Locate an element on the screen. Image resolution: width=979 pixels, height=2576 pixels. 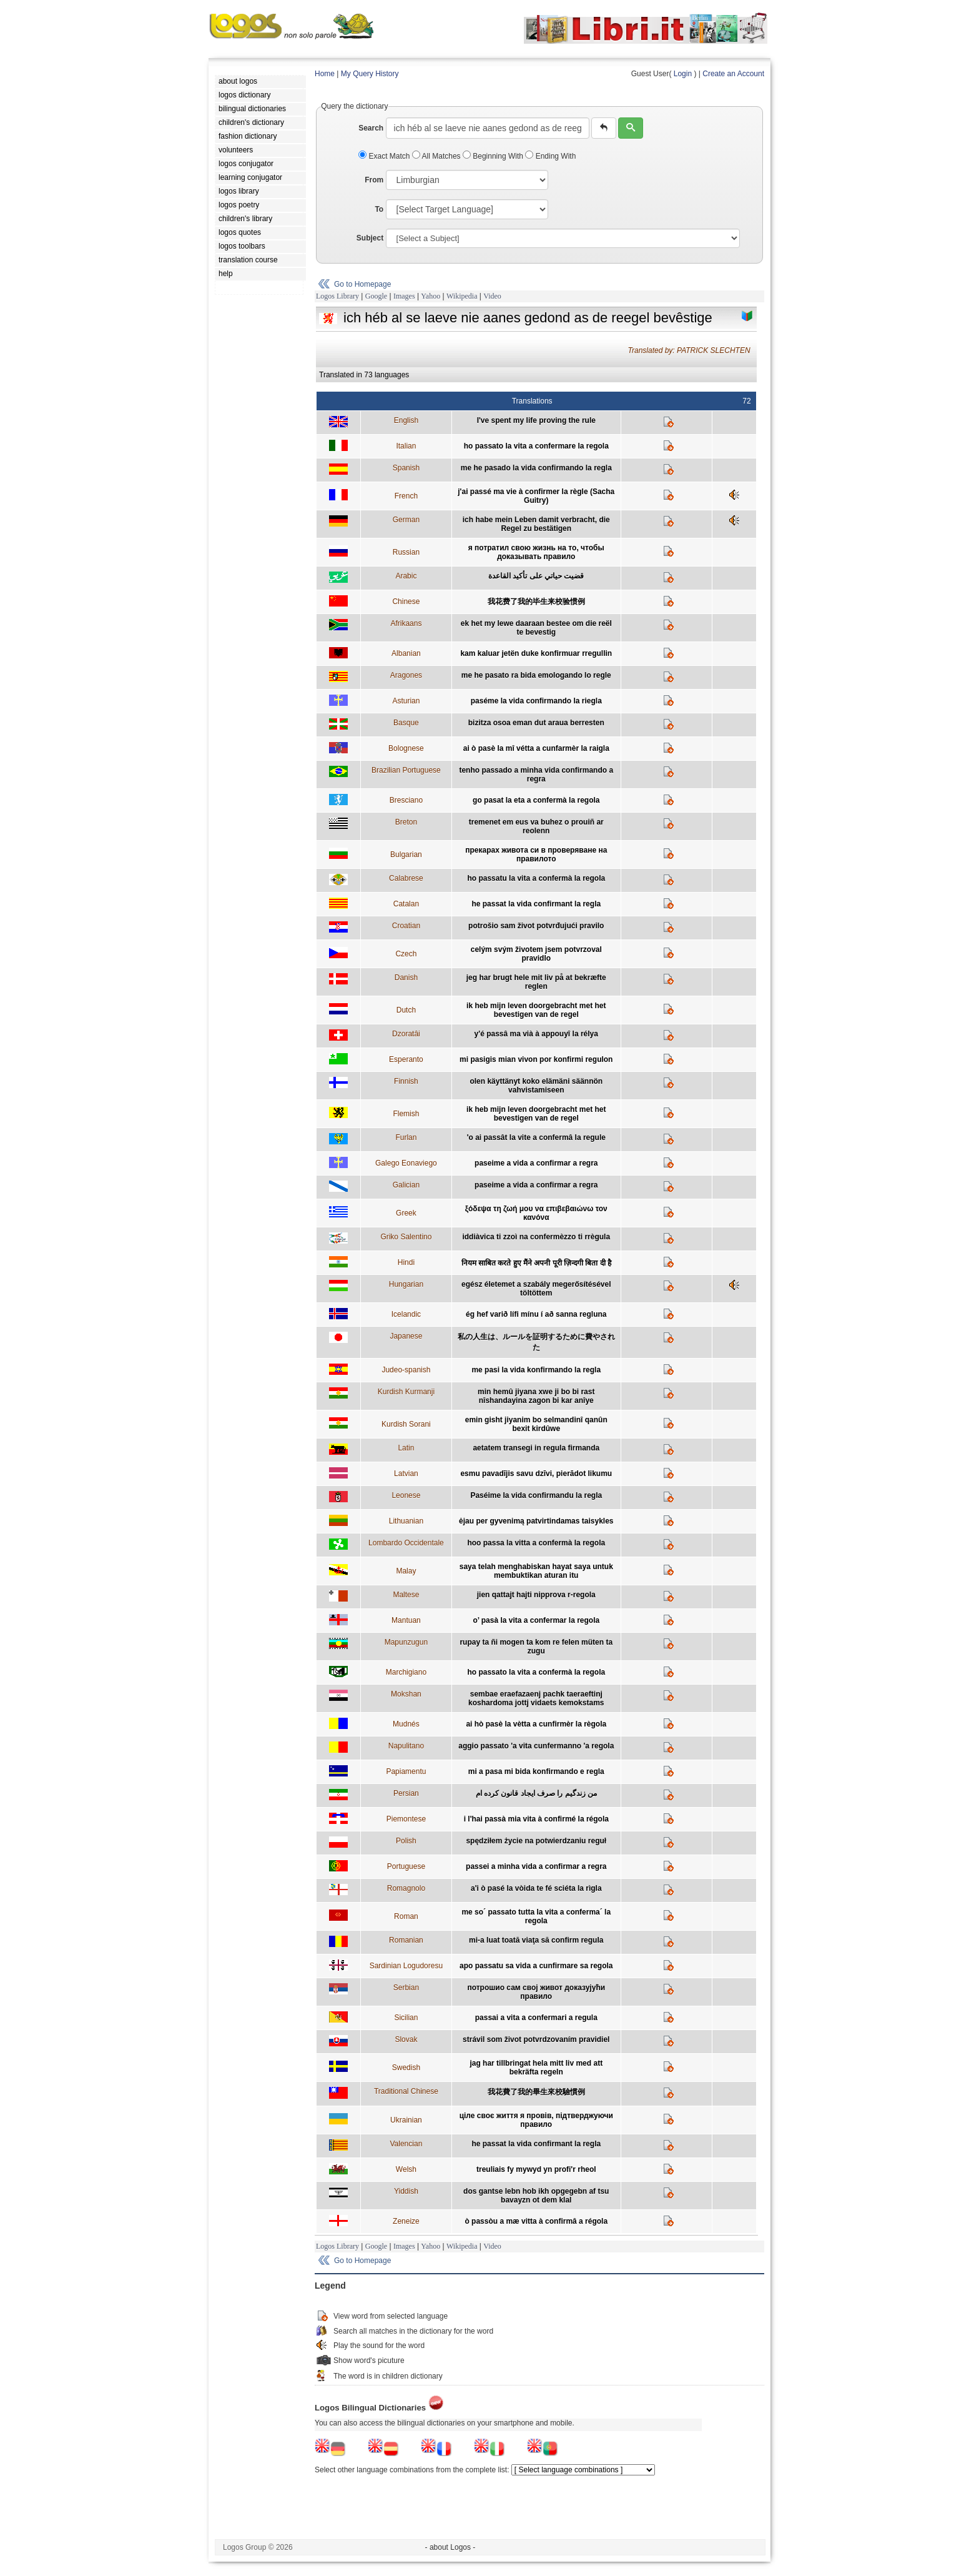
Go to Homepage is located at coordinates (362, 284).